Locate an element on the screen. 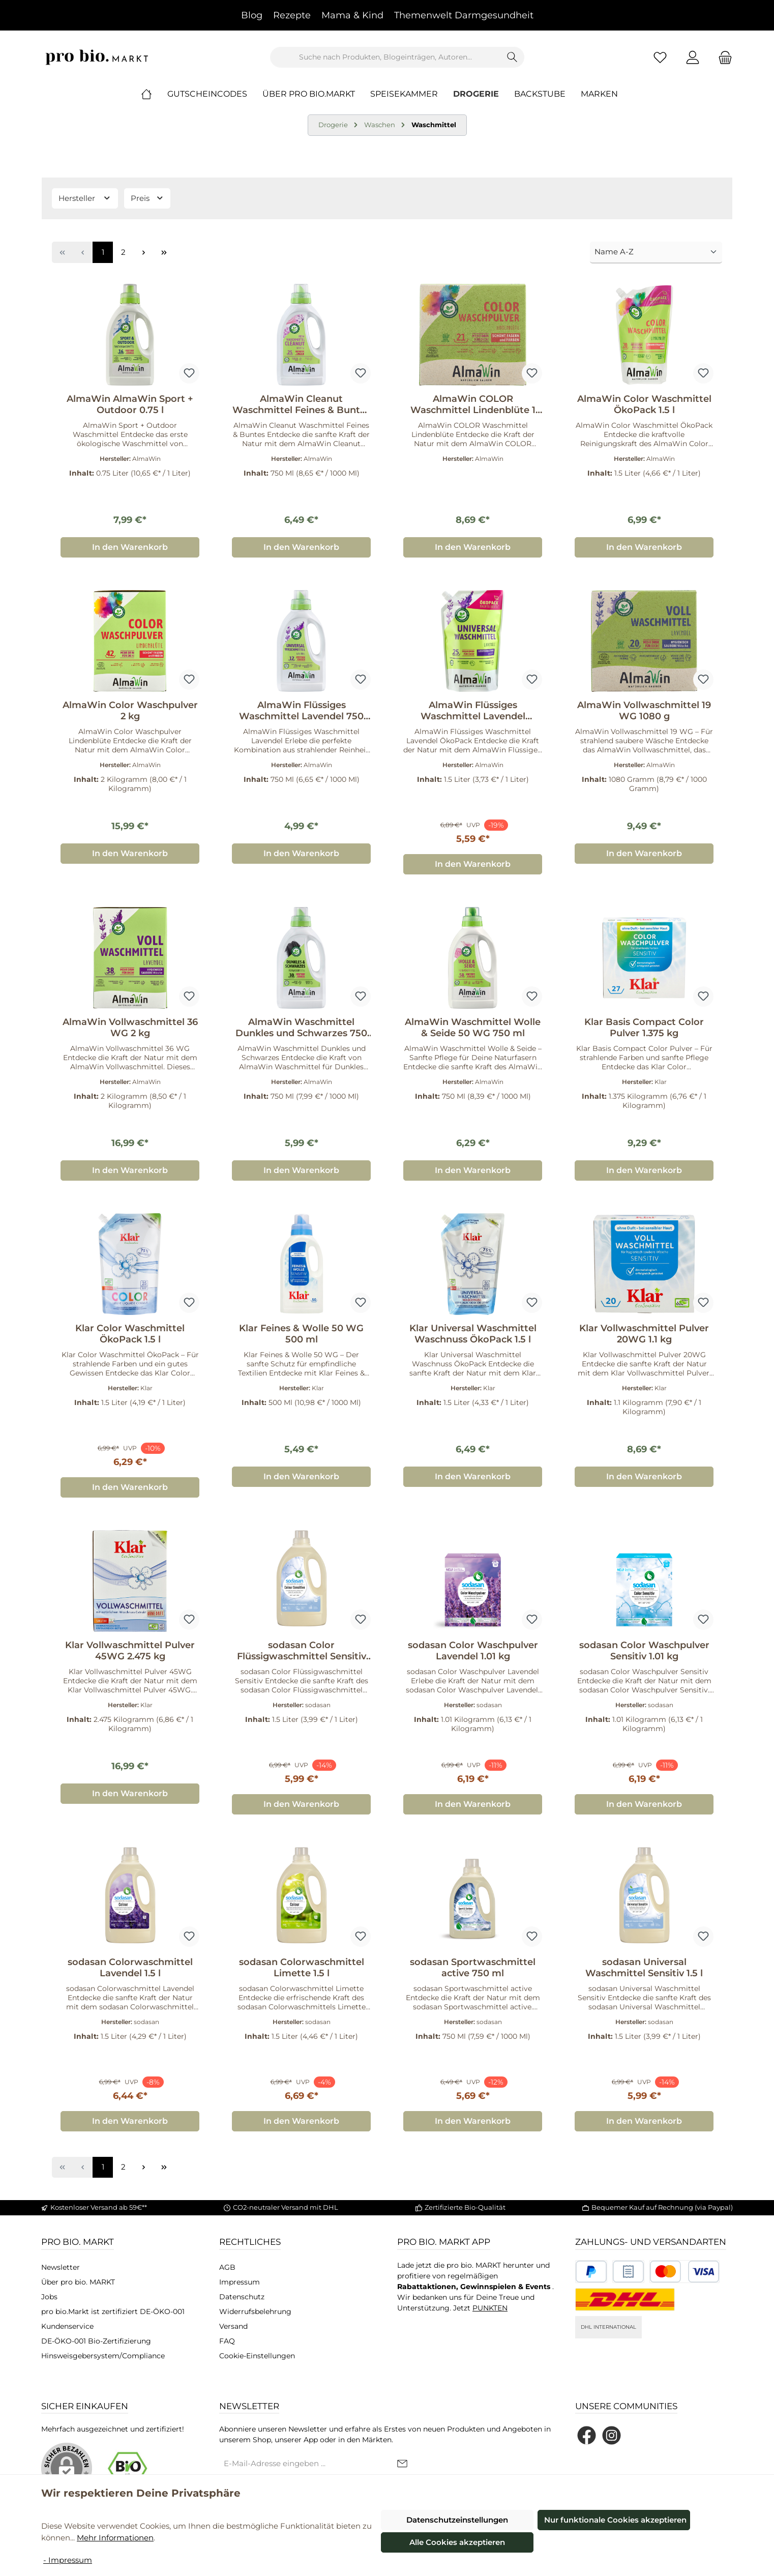 The image size is (774, 2576). In den Warenkorb is located at coordinates (130, 547).